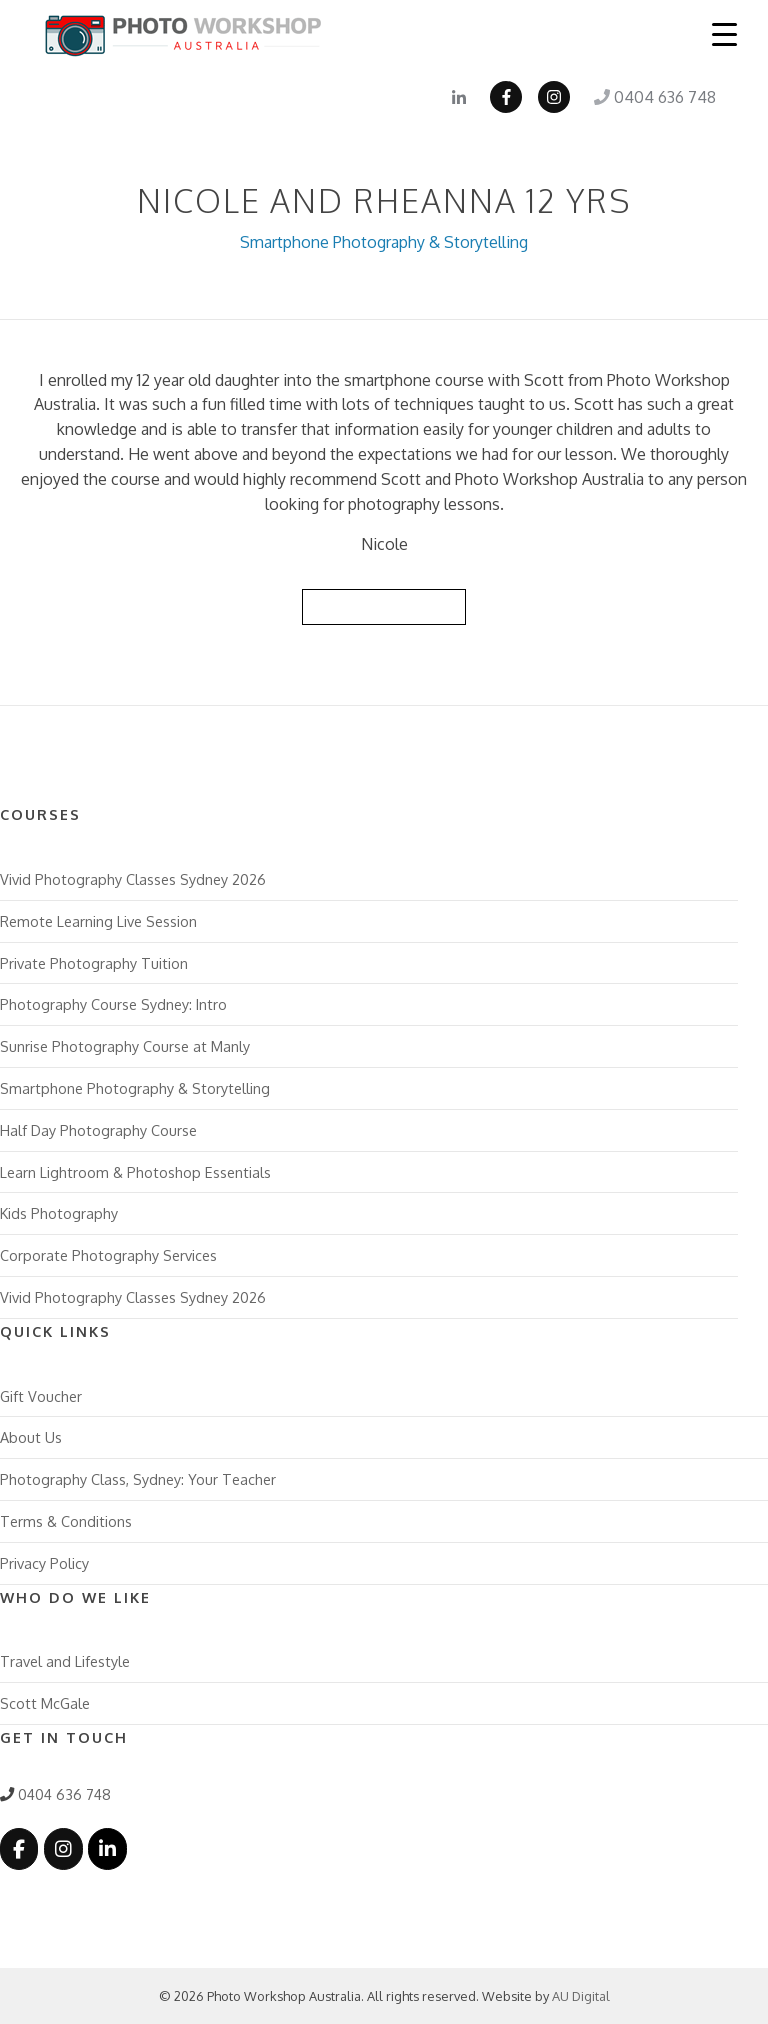 This screenshot has height=2024, width=768. What do you see at coordinates (135, 1172) in the screenshot?
I see `Learn Lightroom & Photoshop Essentials` at bounding box center [135, 1172].